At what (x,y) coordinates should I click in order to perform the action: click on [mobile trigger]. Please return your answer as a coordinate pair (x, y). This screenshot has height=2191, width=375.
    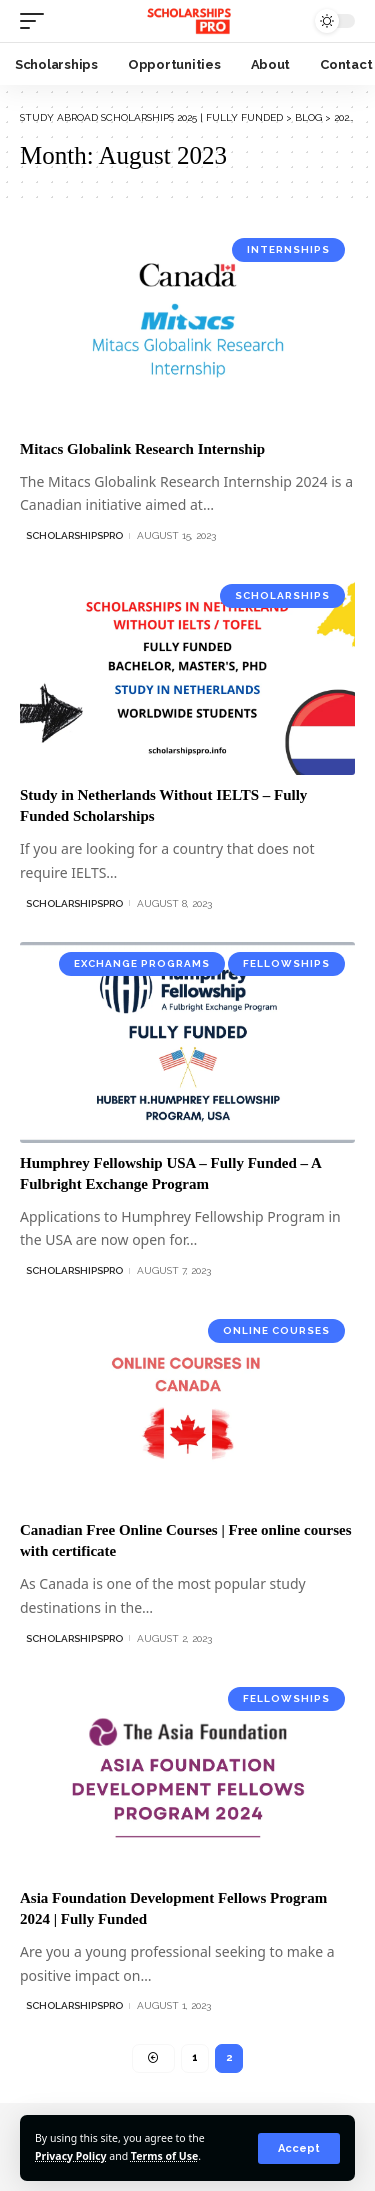
    Looking at the image, I should click on (37, 21).